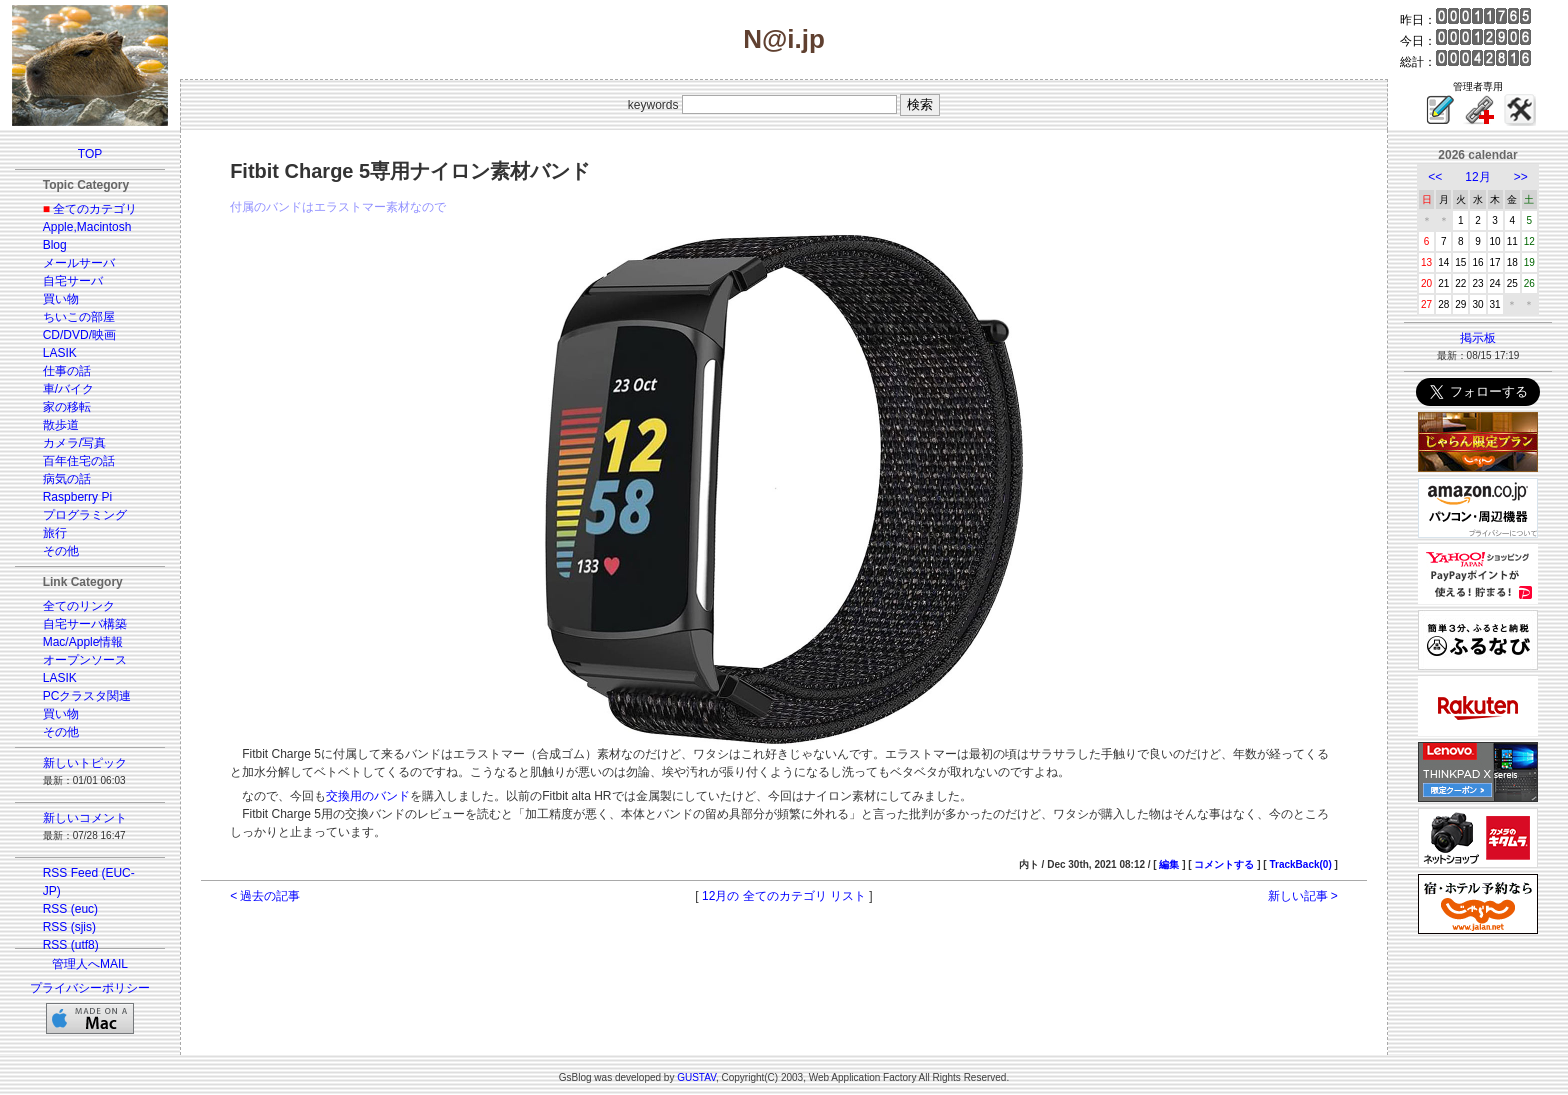 Image resolution: width=1568 pixels, height=1095 pixels. I want to click on 全てのリンク, so click(79, 606).